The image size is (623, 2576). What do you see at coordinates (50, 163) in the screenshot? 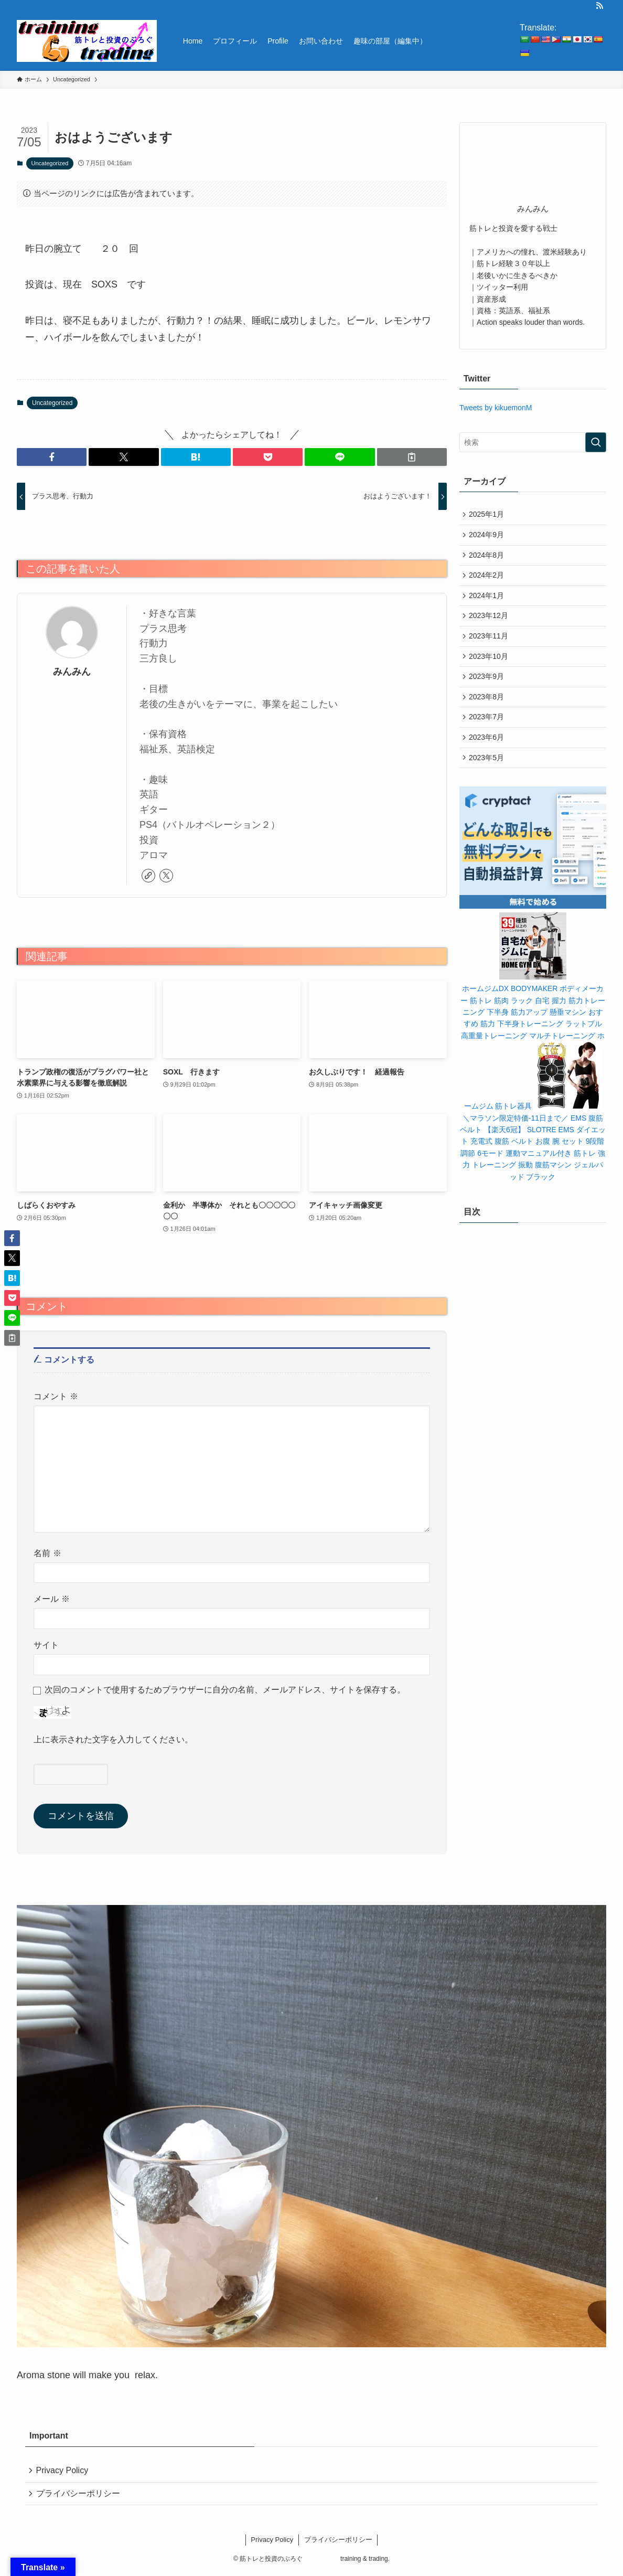
I see `Uncategorized` at bounding box center [50, 163].